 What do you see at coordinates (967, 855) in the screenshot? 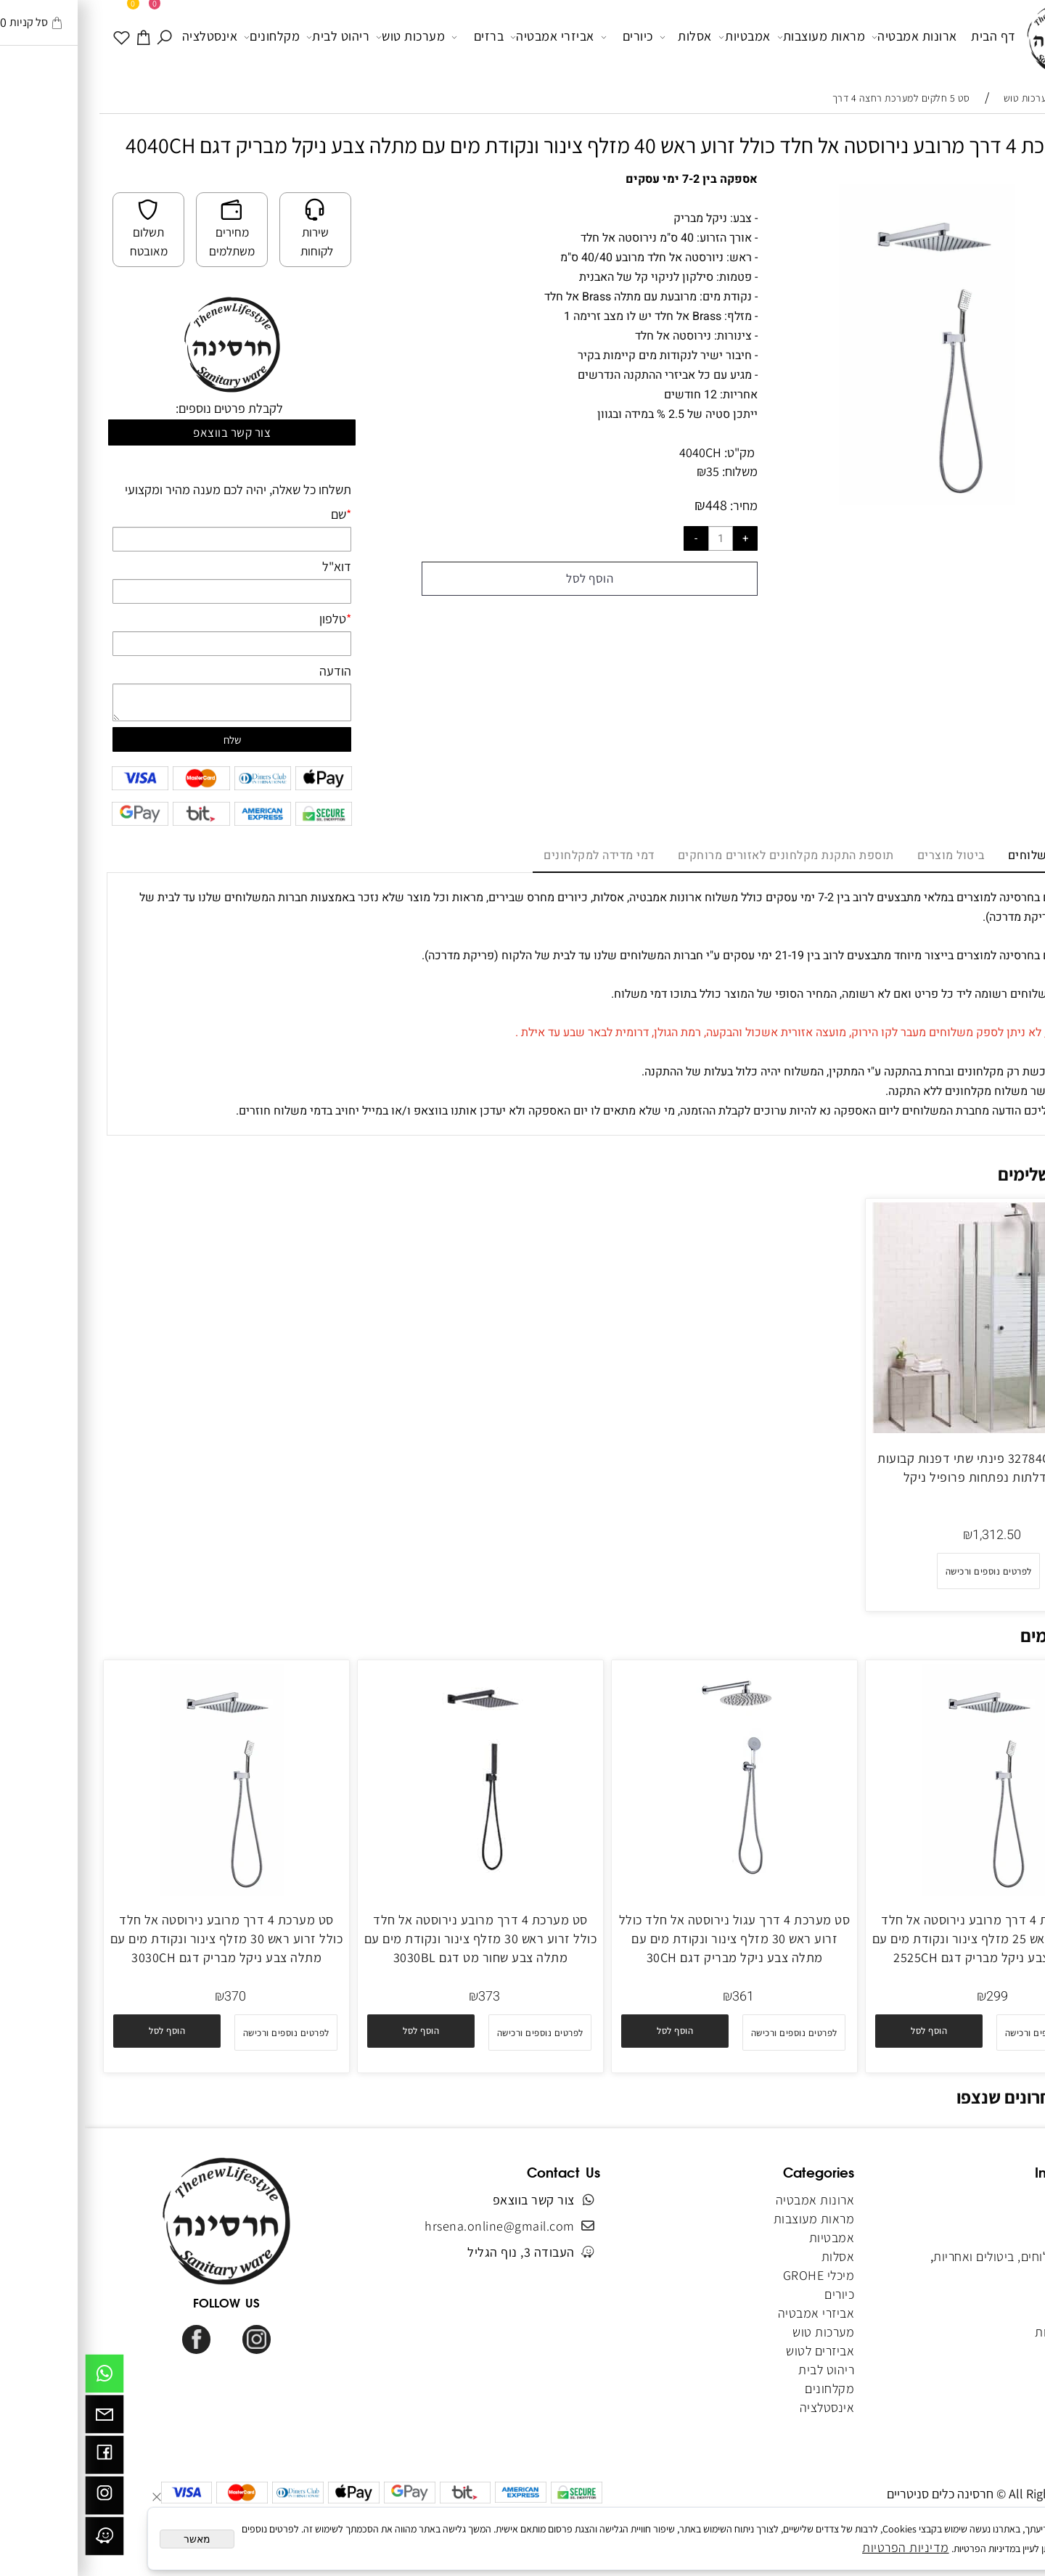
I see `מדיניות משלוחים [tab]` at bounding box center [967, 855].